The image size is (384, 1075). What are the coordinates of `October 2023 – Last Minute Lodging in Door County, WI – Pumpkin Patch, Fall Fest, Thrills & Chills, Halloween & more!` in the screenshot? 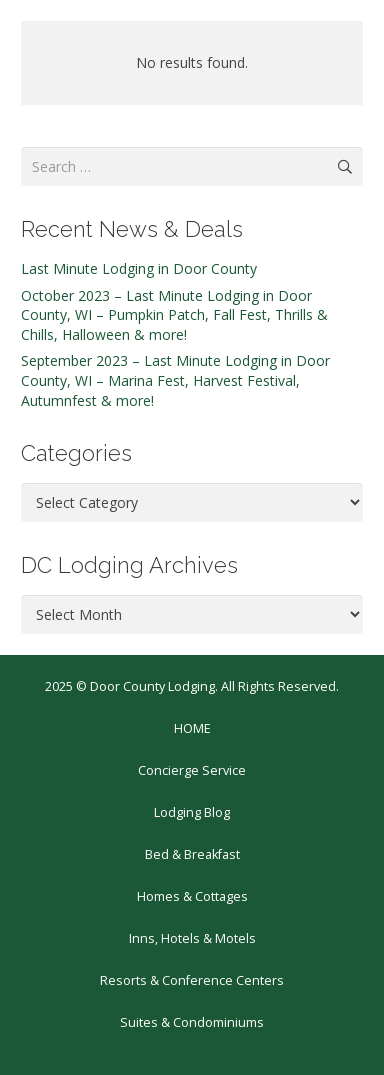 It's located at (174, 315).